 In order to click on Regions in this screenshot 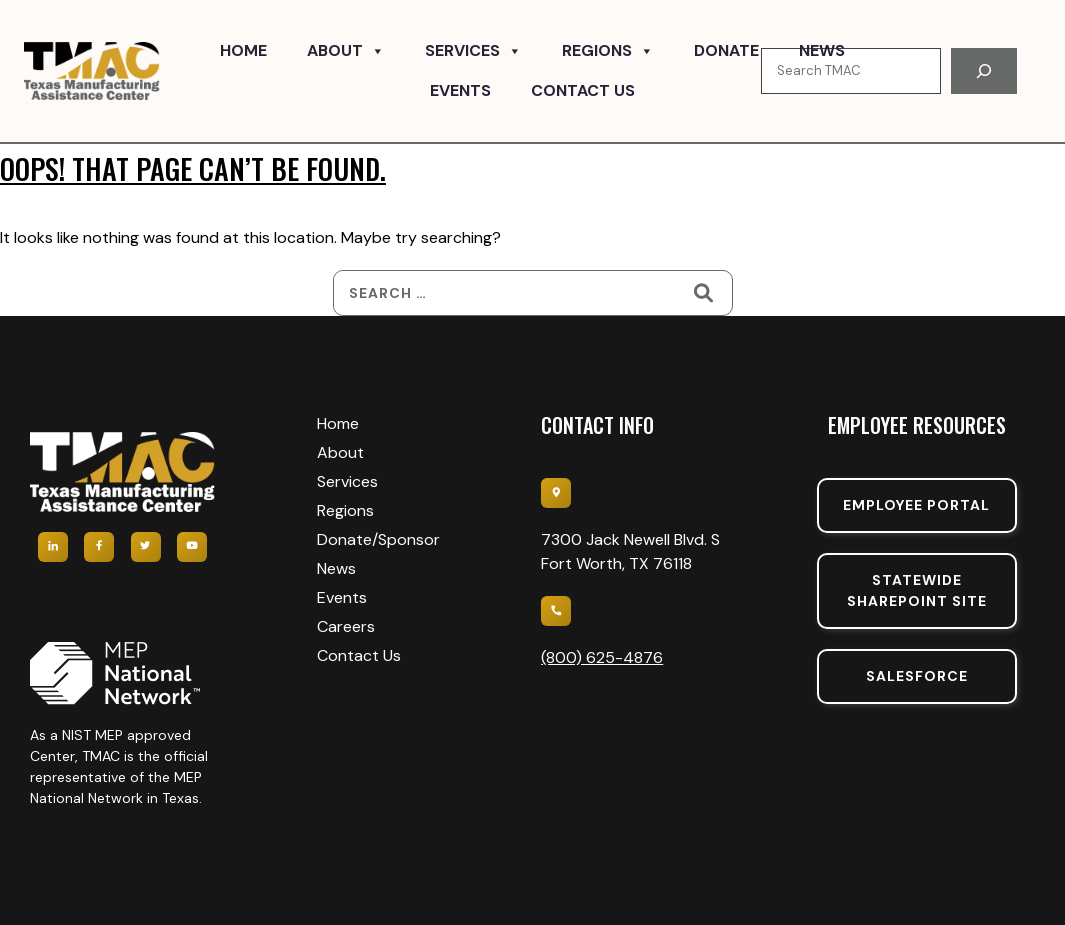, I will do `click(608, 51)`.